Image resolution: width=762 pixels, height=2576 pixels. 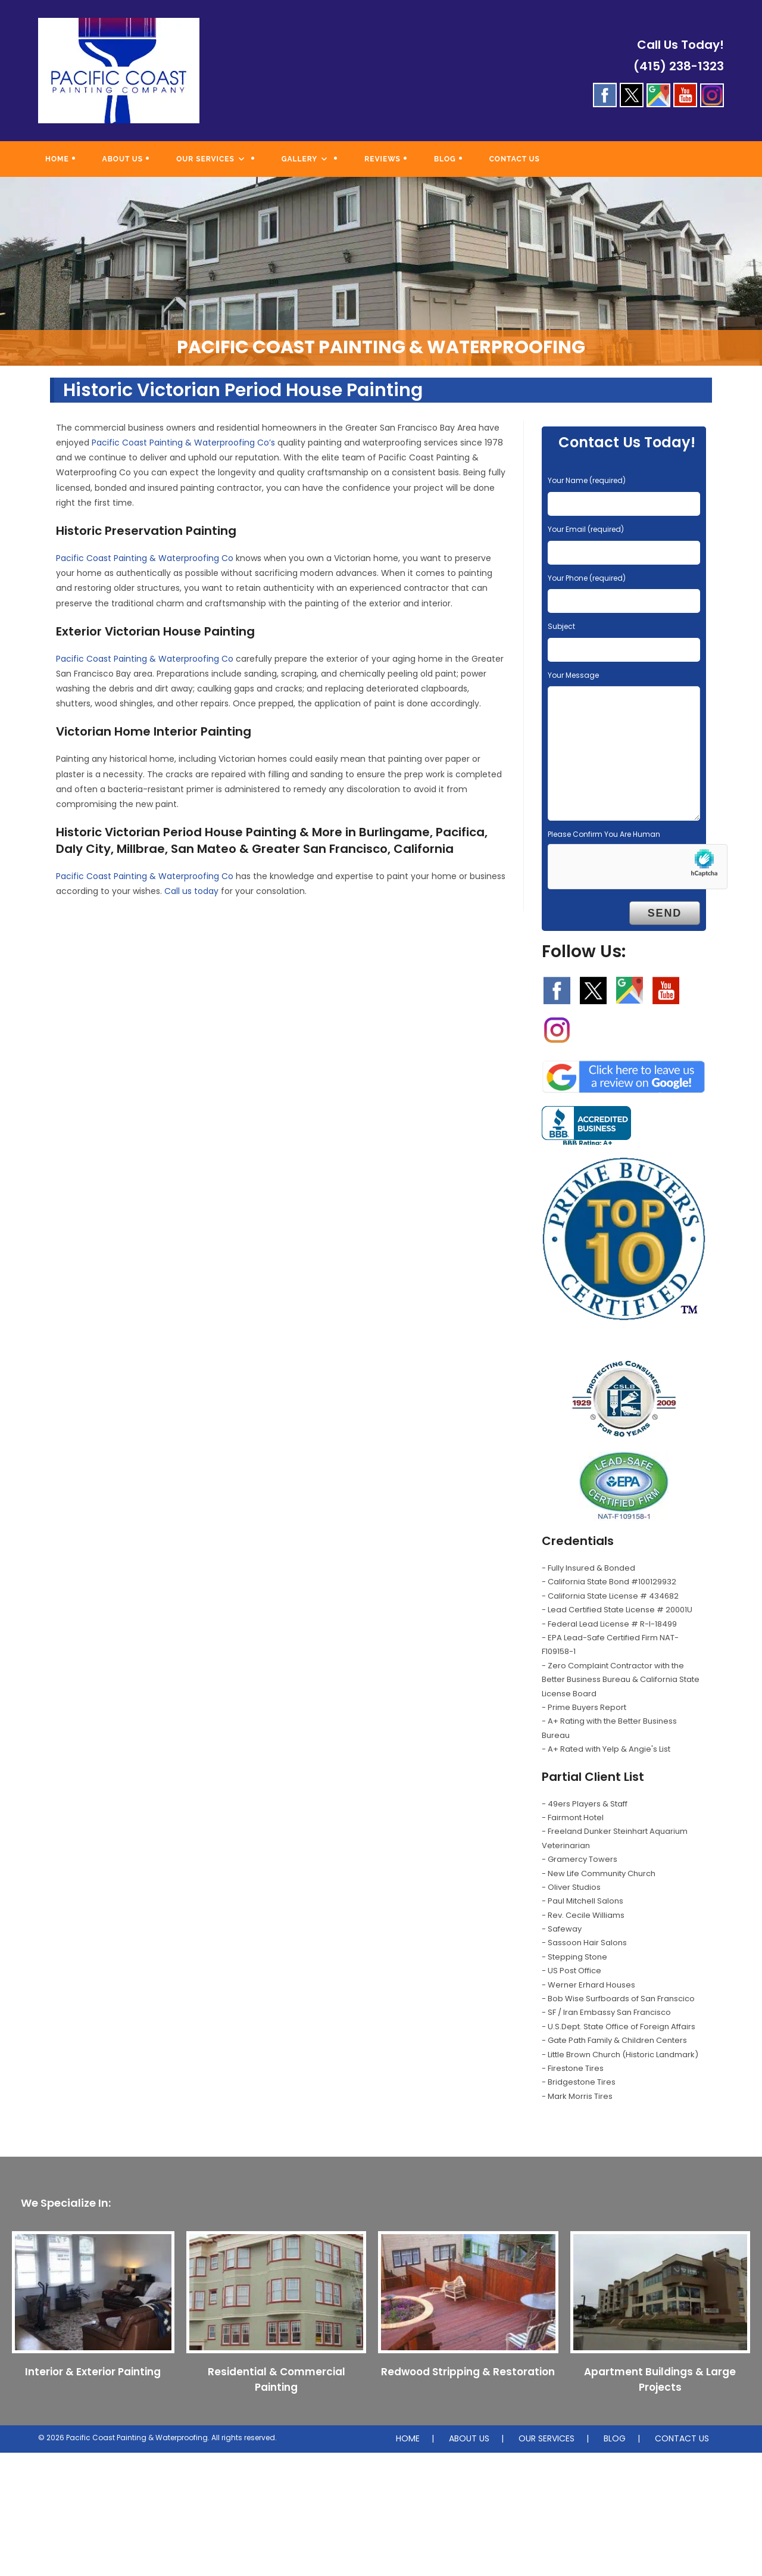 I want to click on Apartment Buildings & Large Projects, so click(x=660, y=2379).